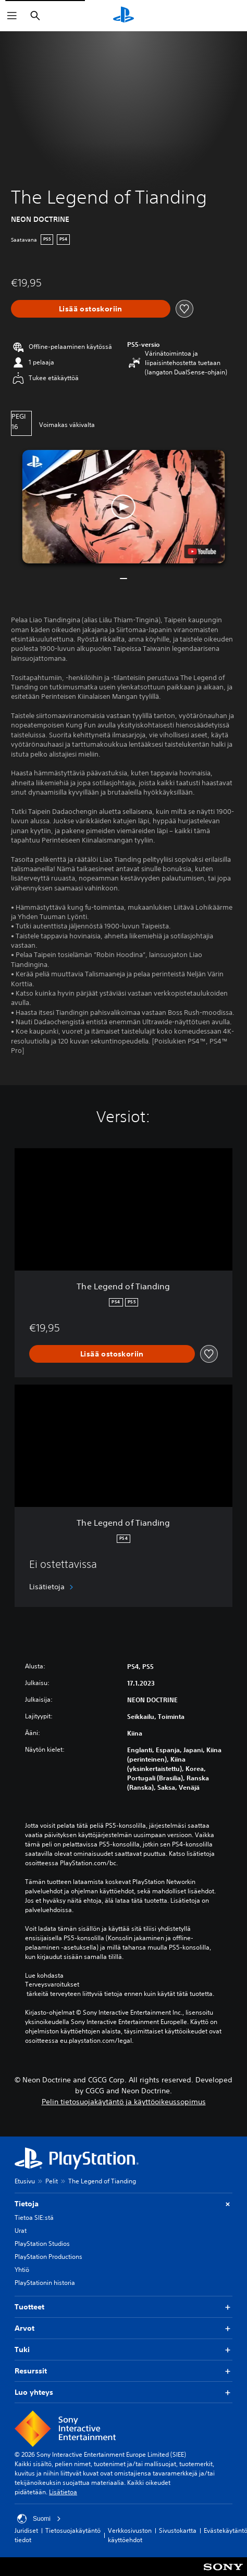 This screenshot has height=2576, width=247. Describe the element at coordinates (123, 2203) in the screenshot. I see `Tietoja [button]` at that location.